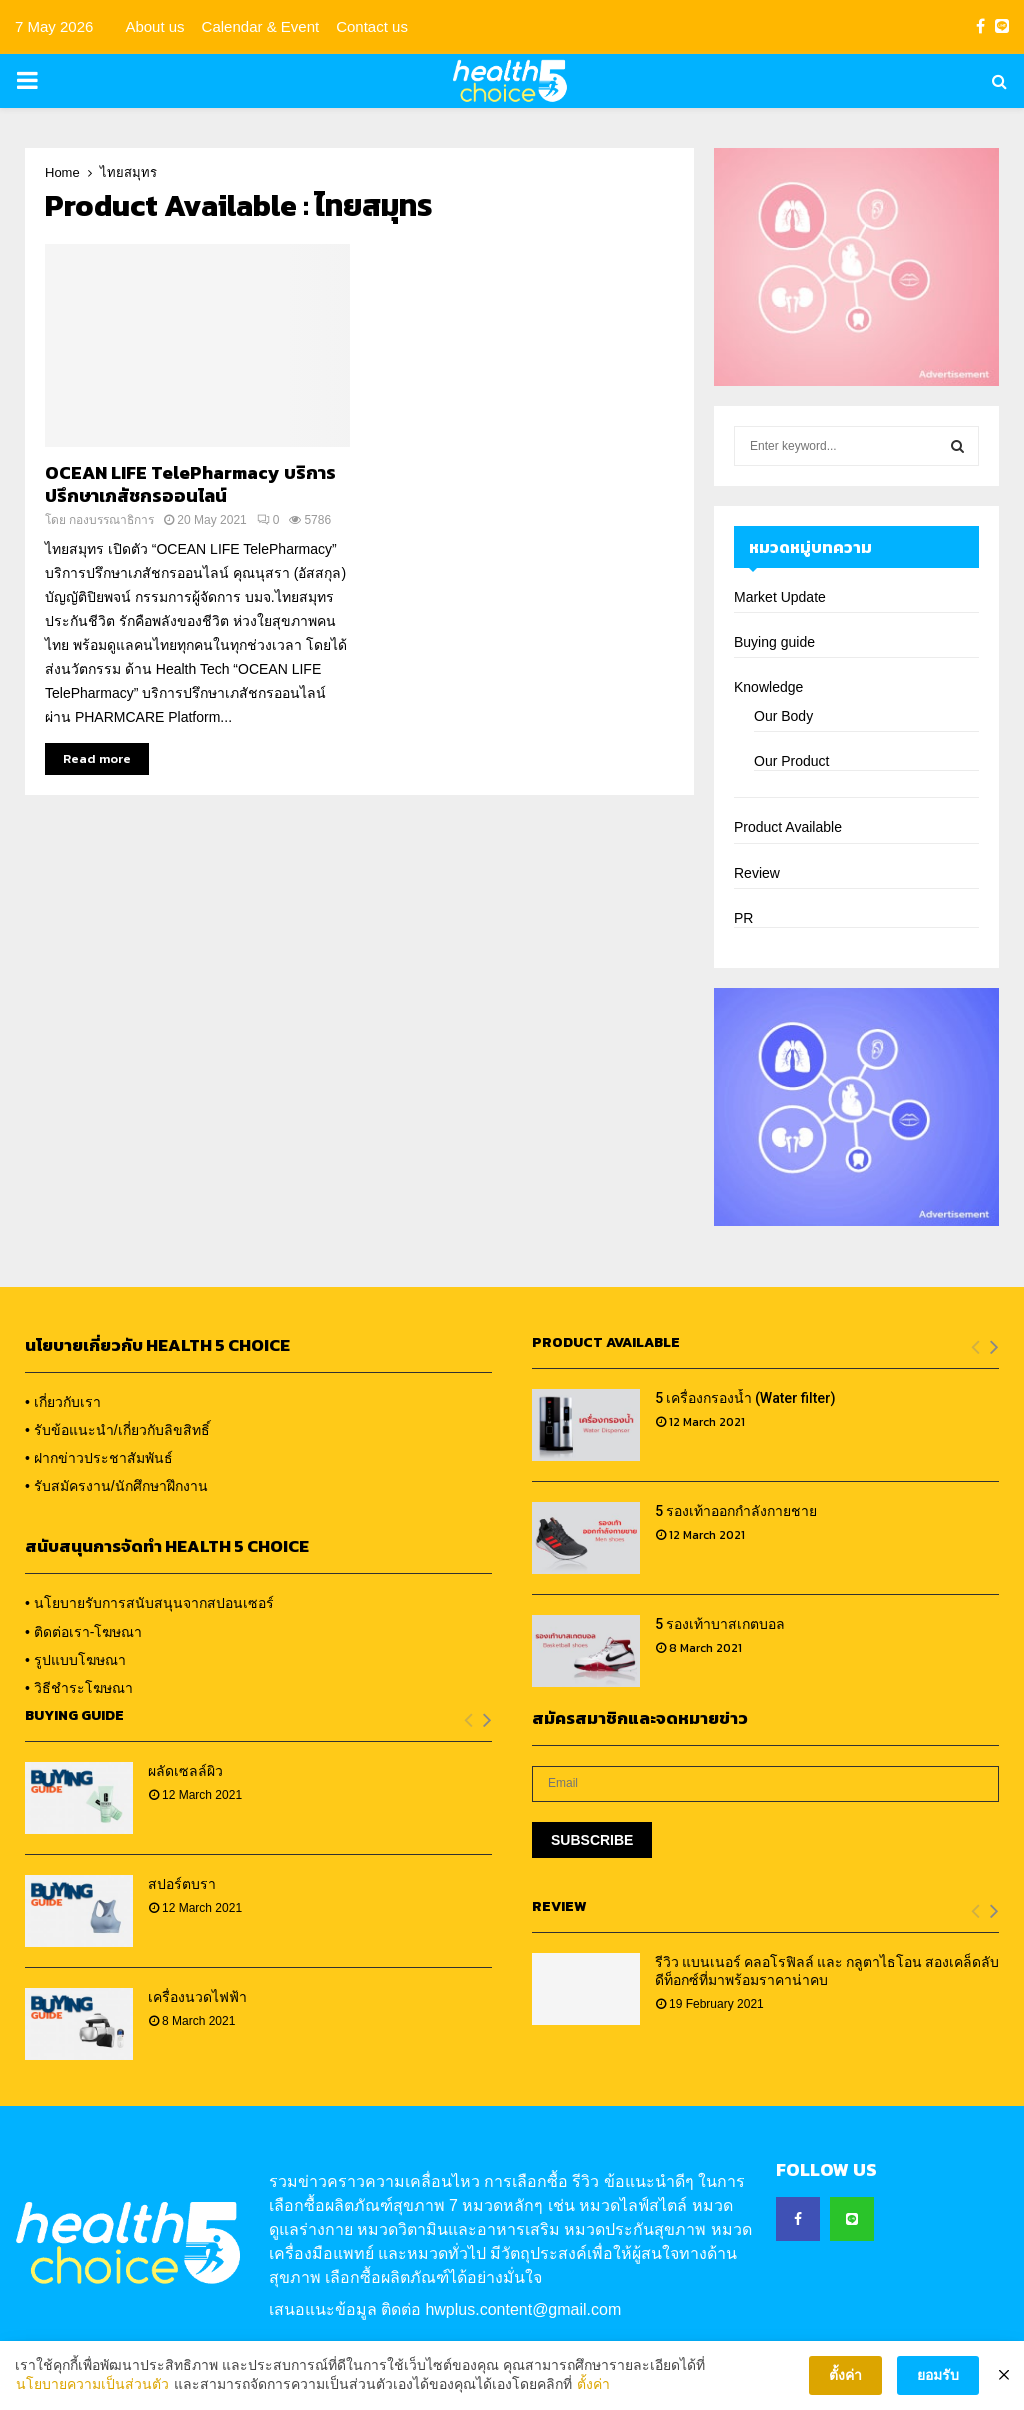 This screenshot has width=1024, height=2410. Describe the element at coordinates (99, 1458) in the screenshot. I see `• ฝากข่าวประชาสัมพันธ์` at that location.